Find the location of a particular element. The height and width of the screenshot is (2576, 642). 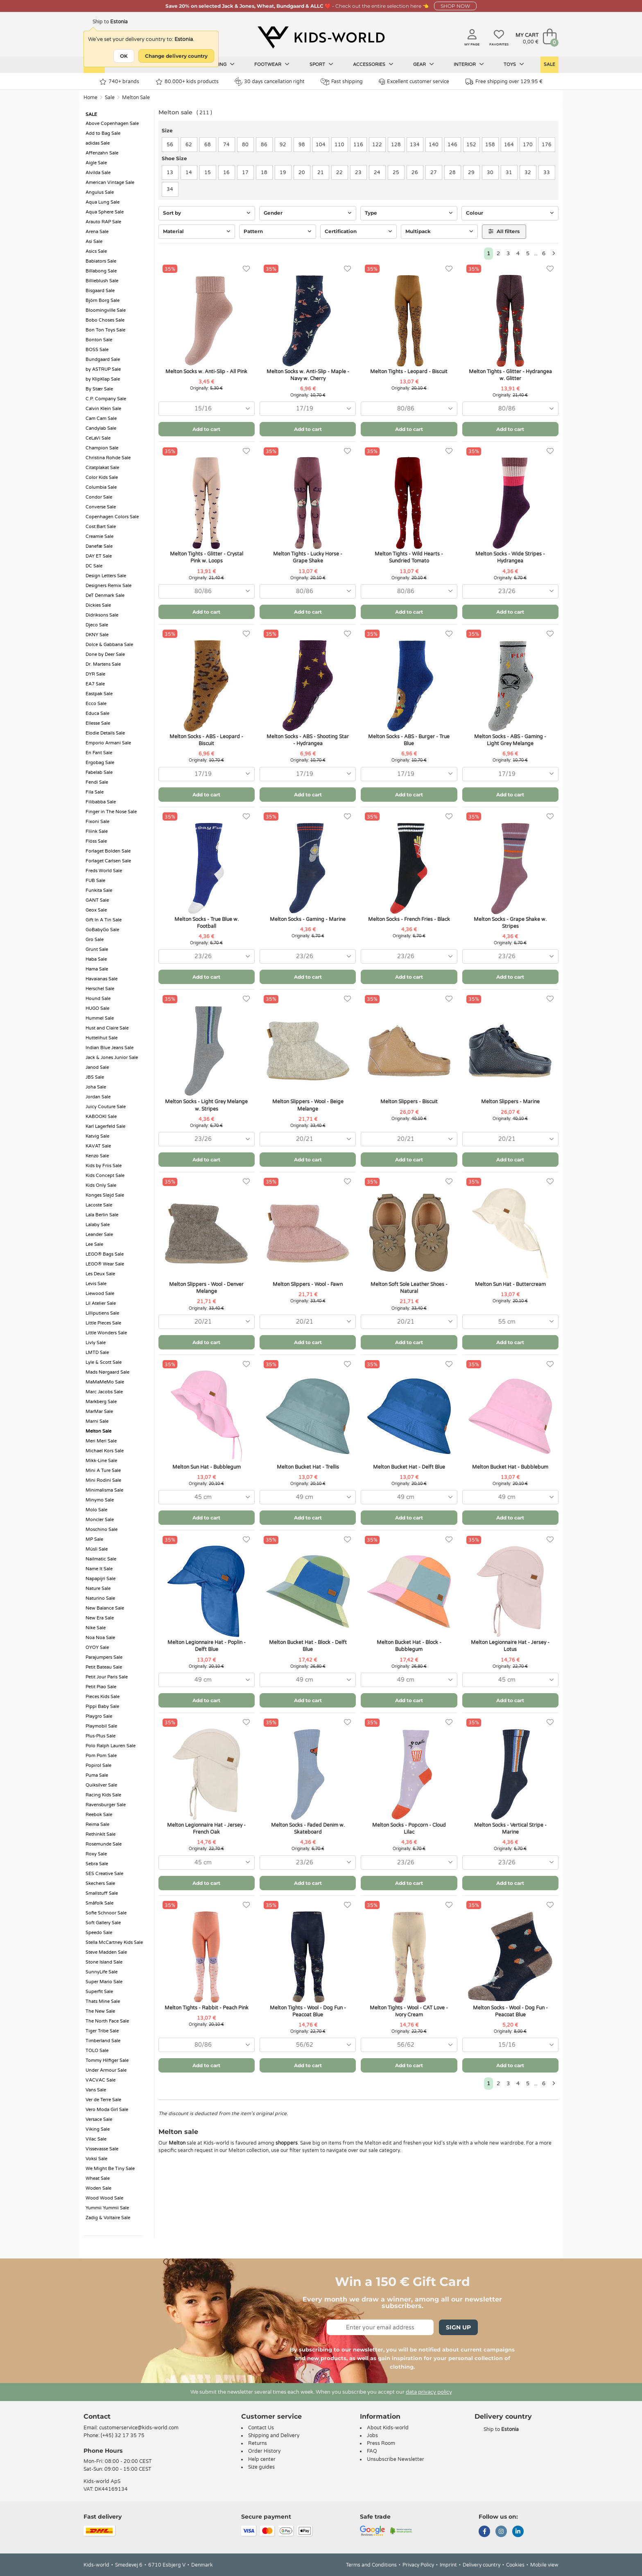

VACVAC Sale is located at coordinates (100, 2080).